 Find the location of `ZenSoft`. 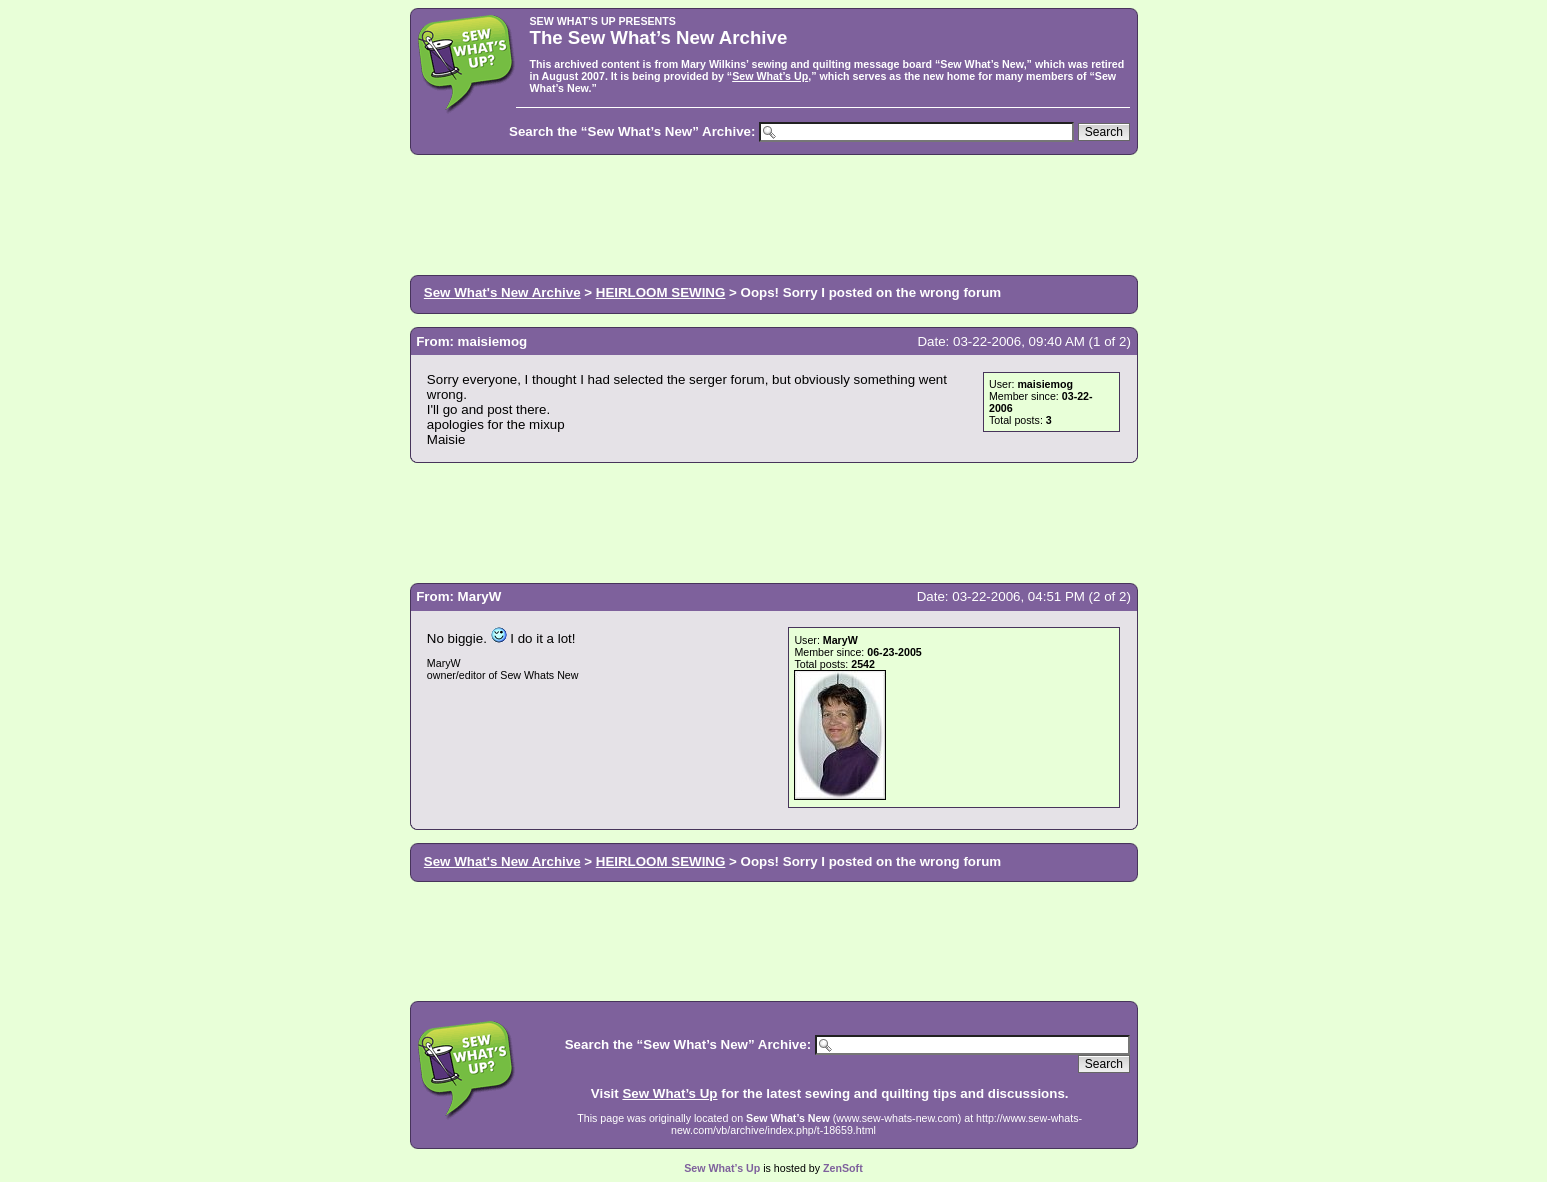

ZenSoft is located at coordinates (843, 1168).